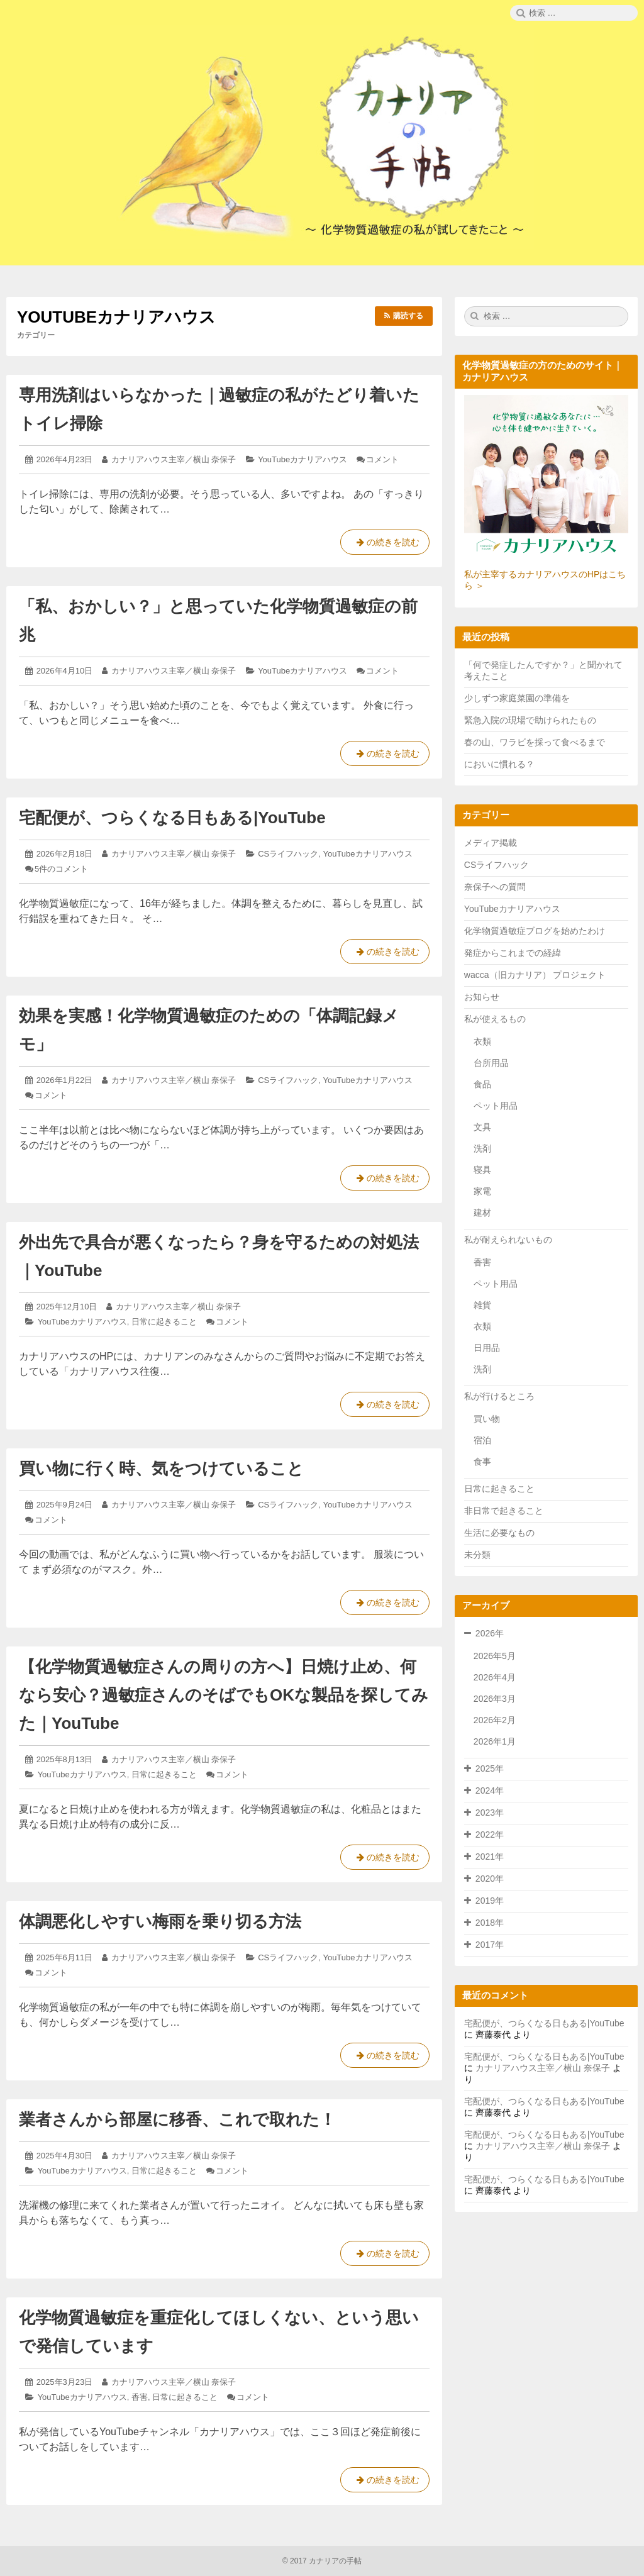  What do you see at coordinates (503, 1511) in the screenshot?
I see `非日常で起きること` at bounding box center [503, 1511].